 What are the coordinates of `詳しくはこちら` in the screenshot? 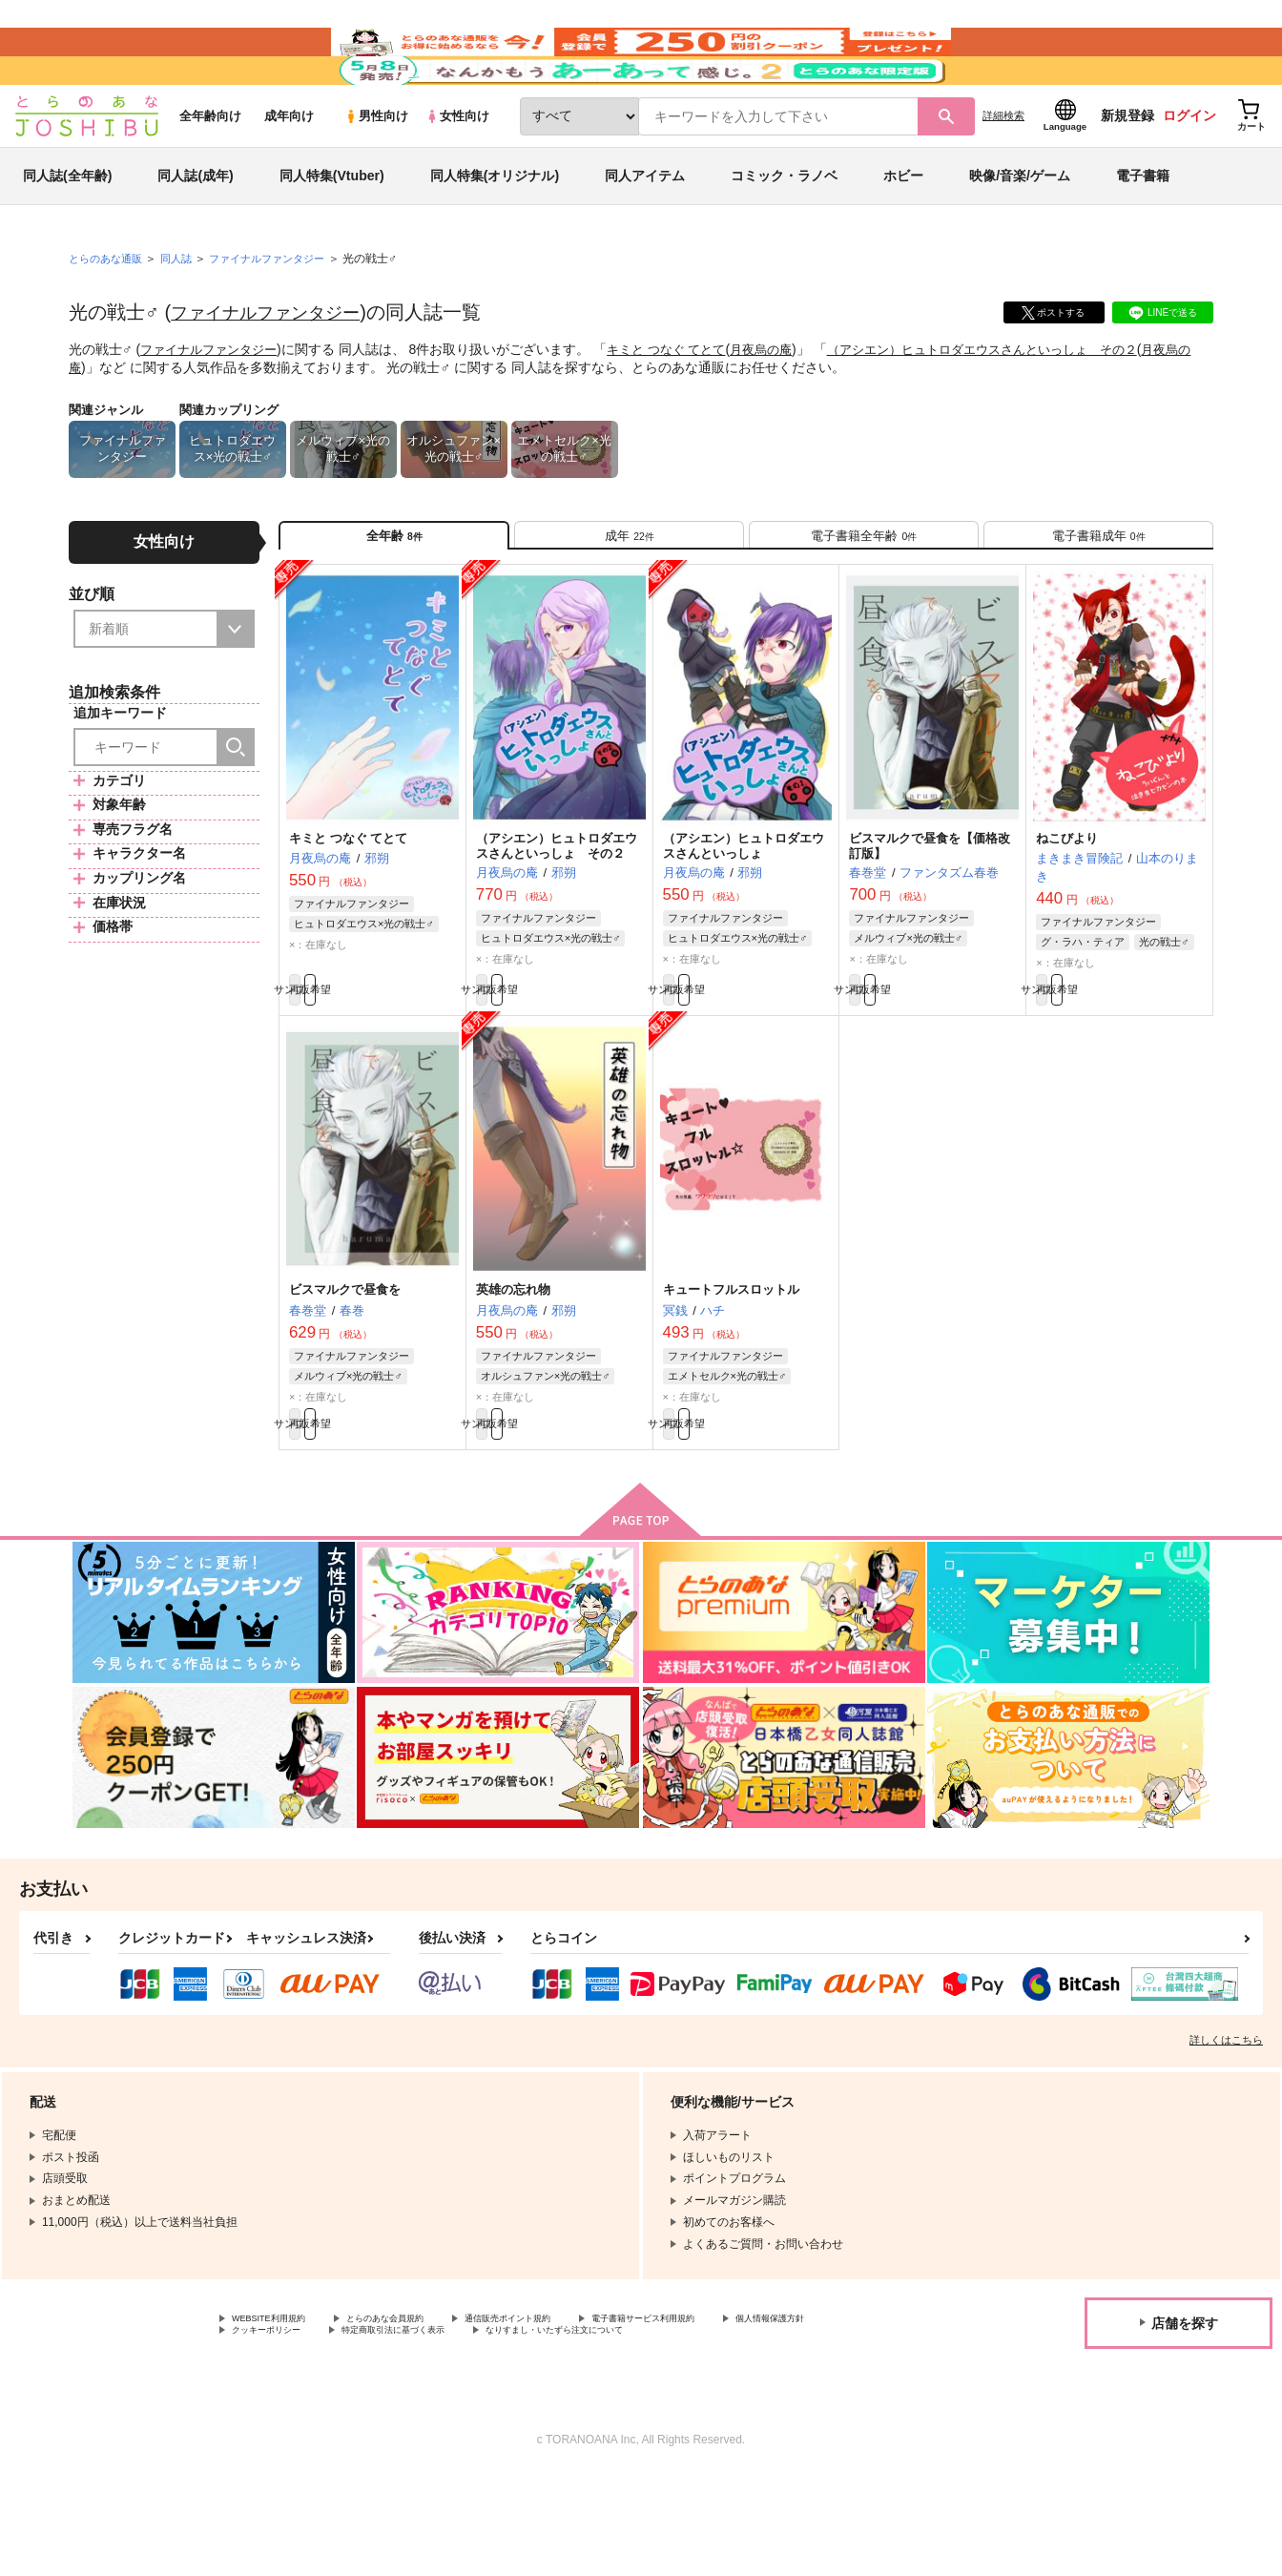 It's located at (1226, 2134).